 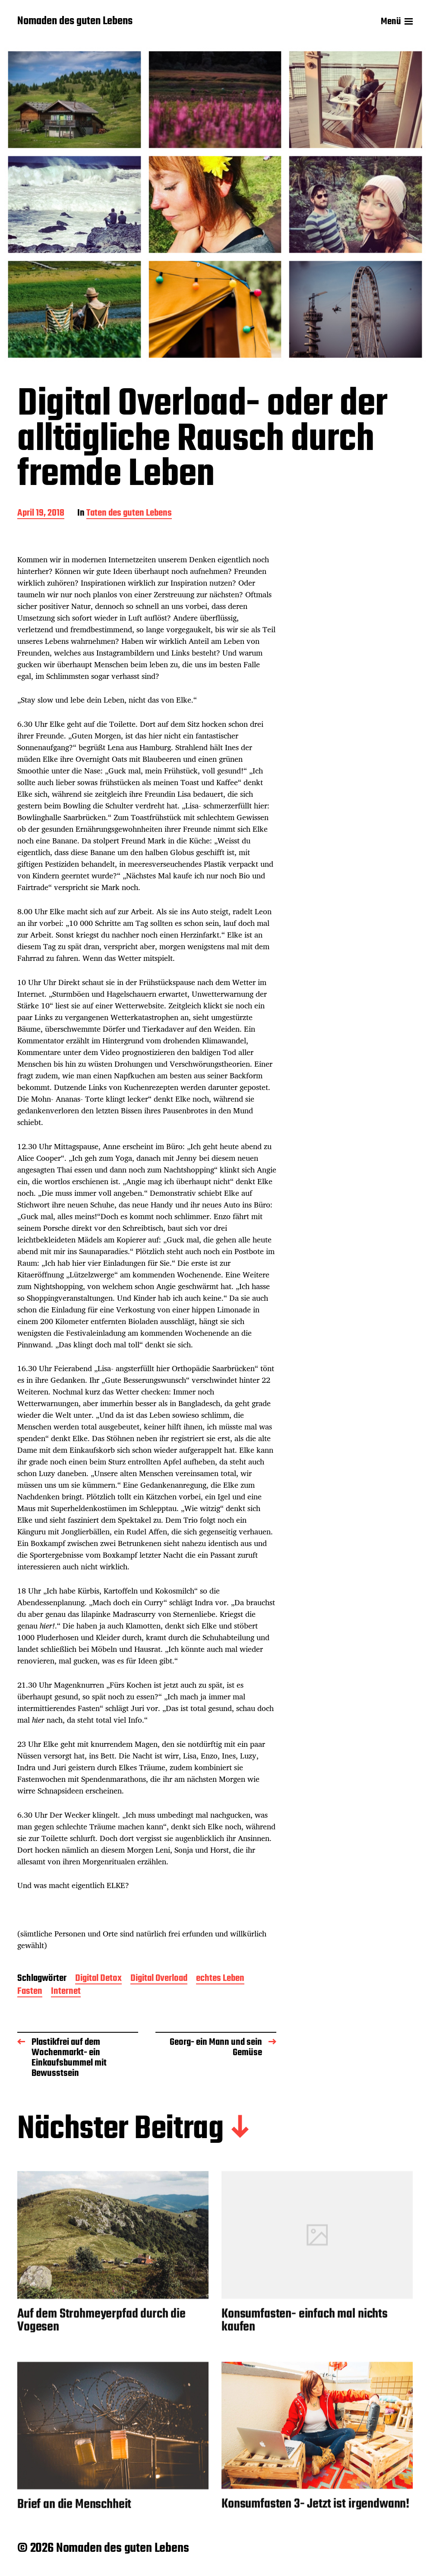 I want to click on April 19, 2018, so click(x=40, y=513).